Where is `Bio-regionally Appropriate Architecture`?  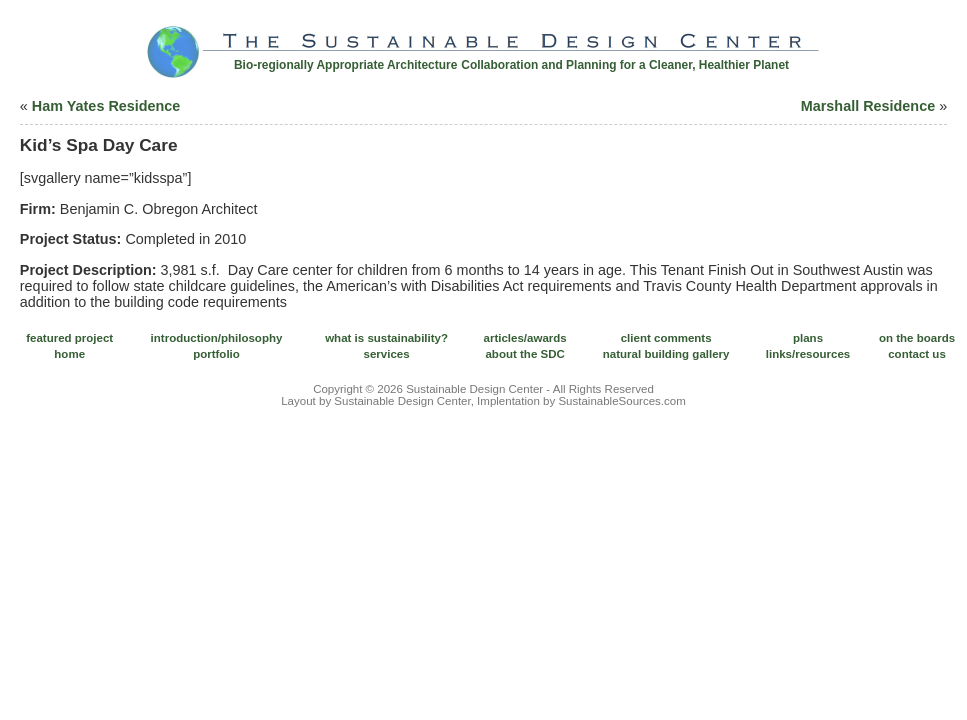 Bio-regionally Appropriate Architecture is located at coordinates (345, 65).